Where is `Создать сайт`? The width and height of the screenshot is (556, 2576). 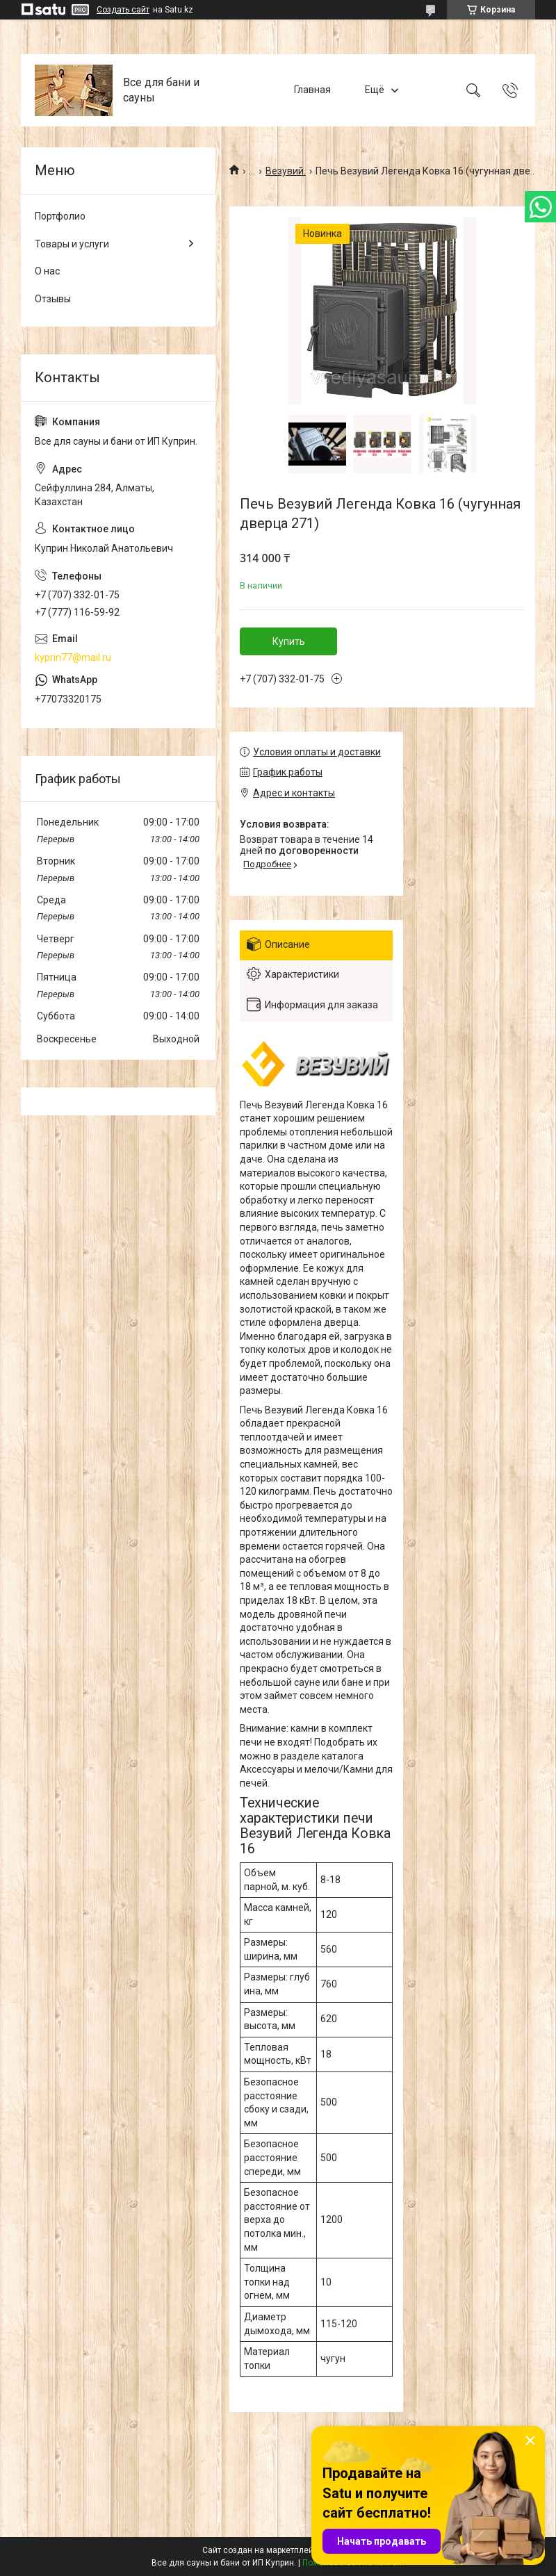 Создать сайт is located at coordinates (123, 10).